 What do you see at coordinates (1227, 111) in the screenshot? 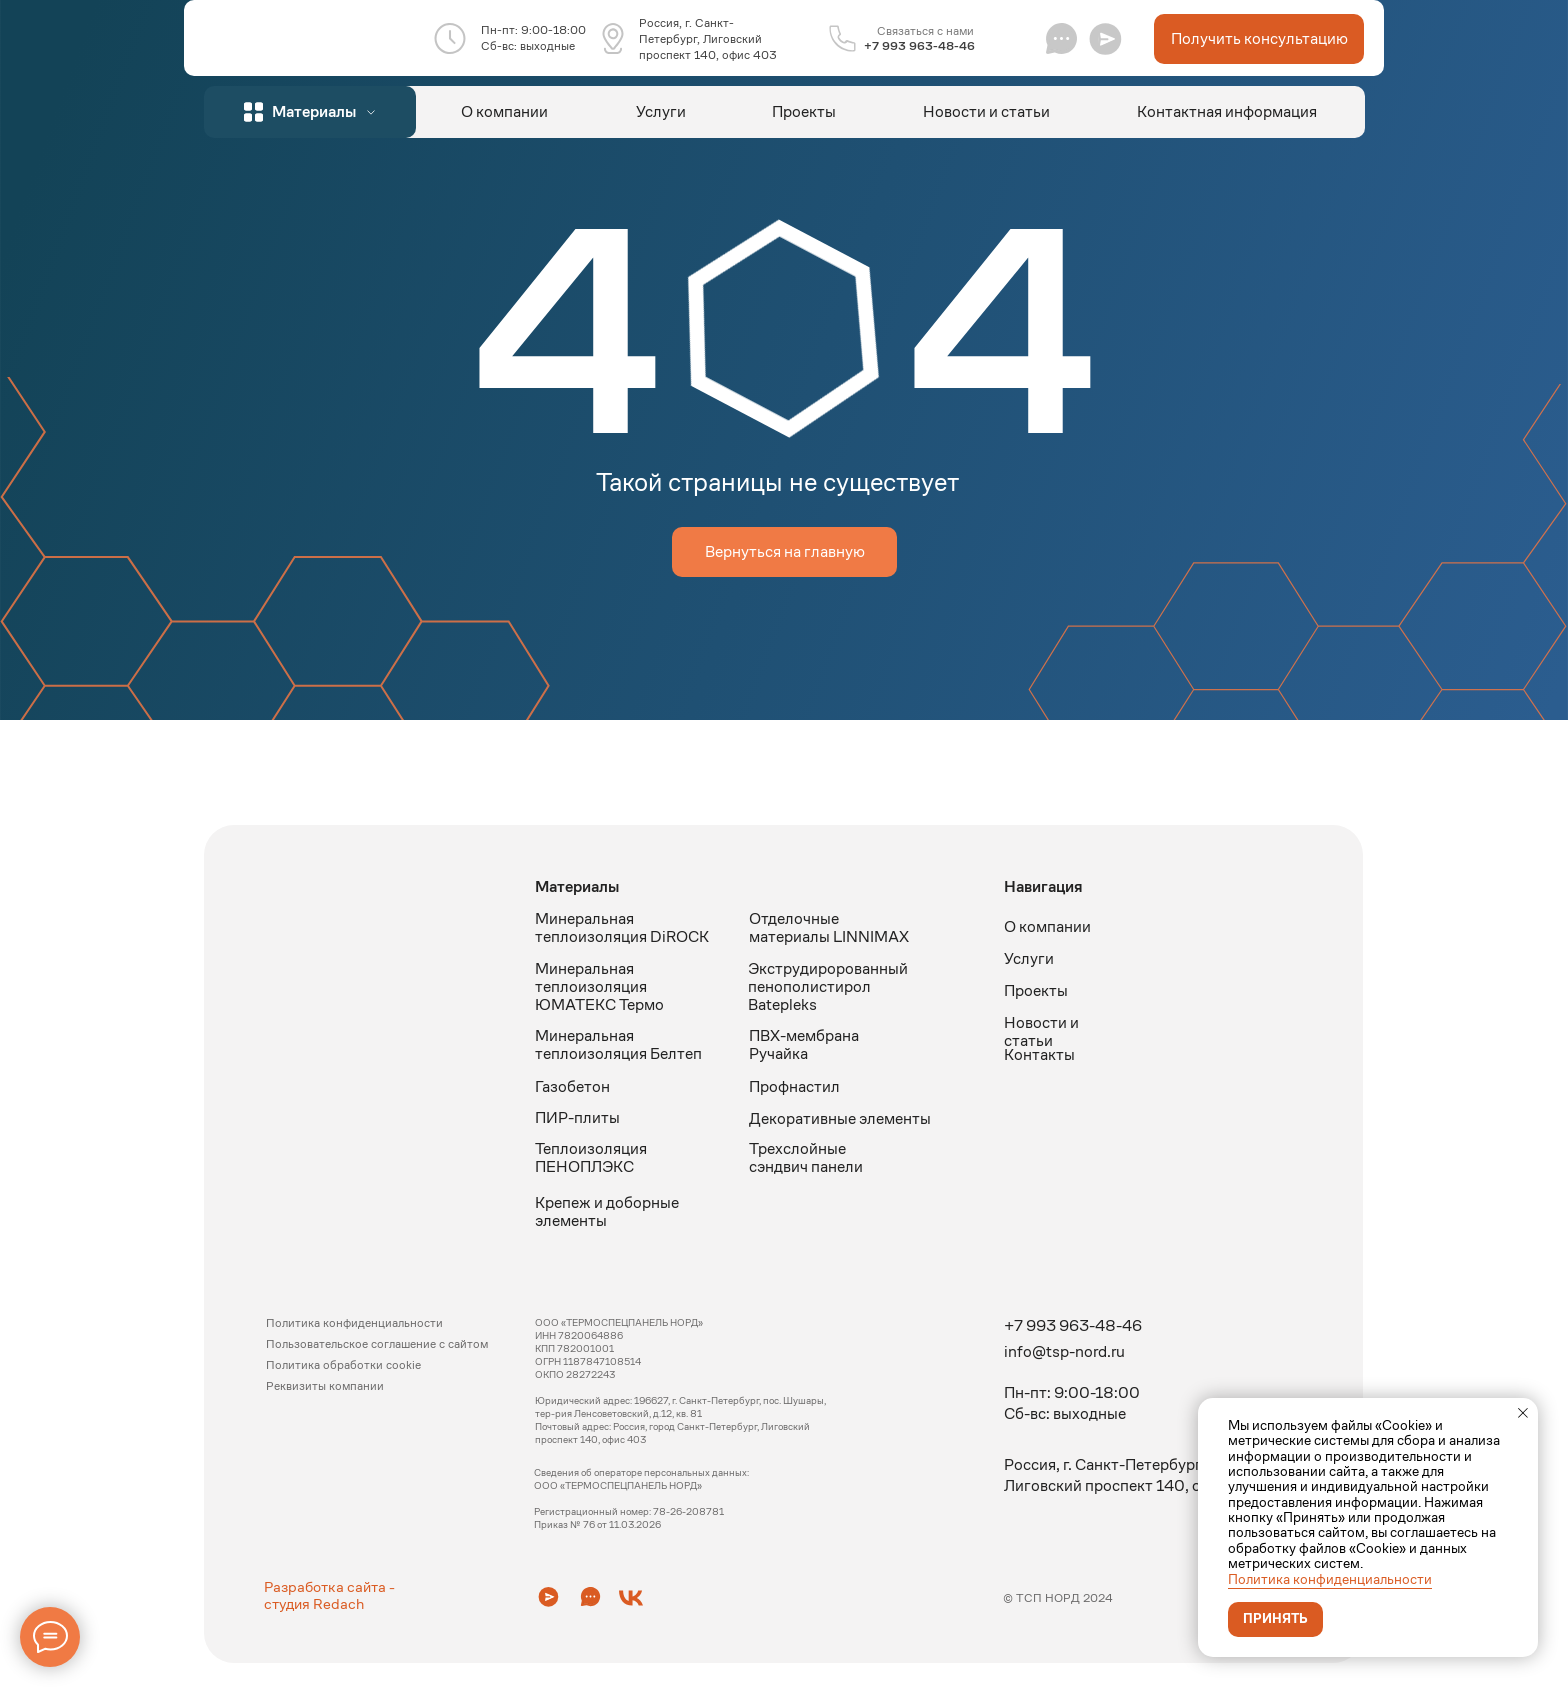
I see `Контактная информация` at bounding box center [1227, 111].